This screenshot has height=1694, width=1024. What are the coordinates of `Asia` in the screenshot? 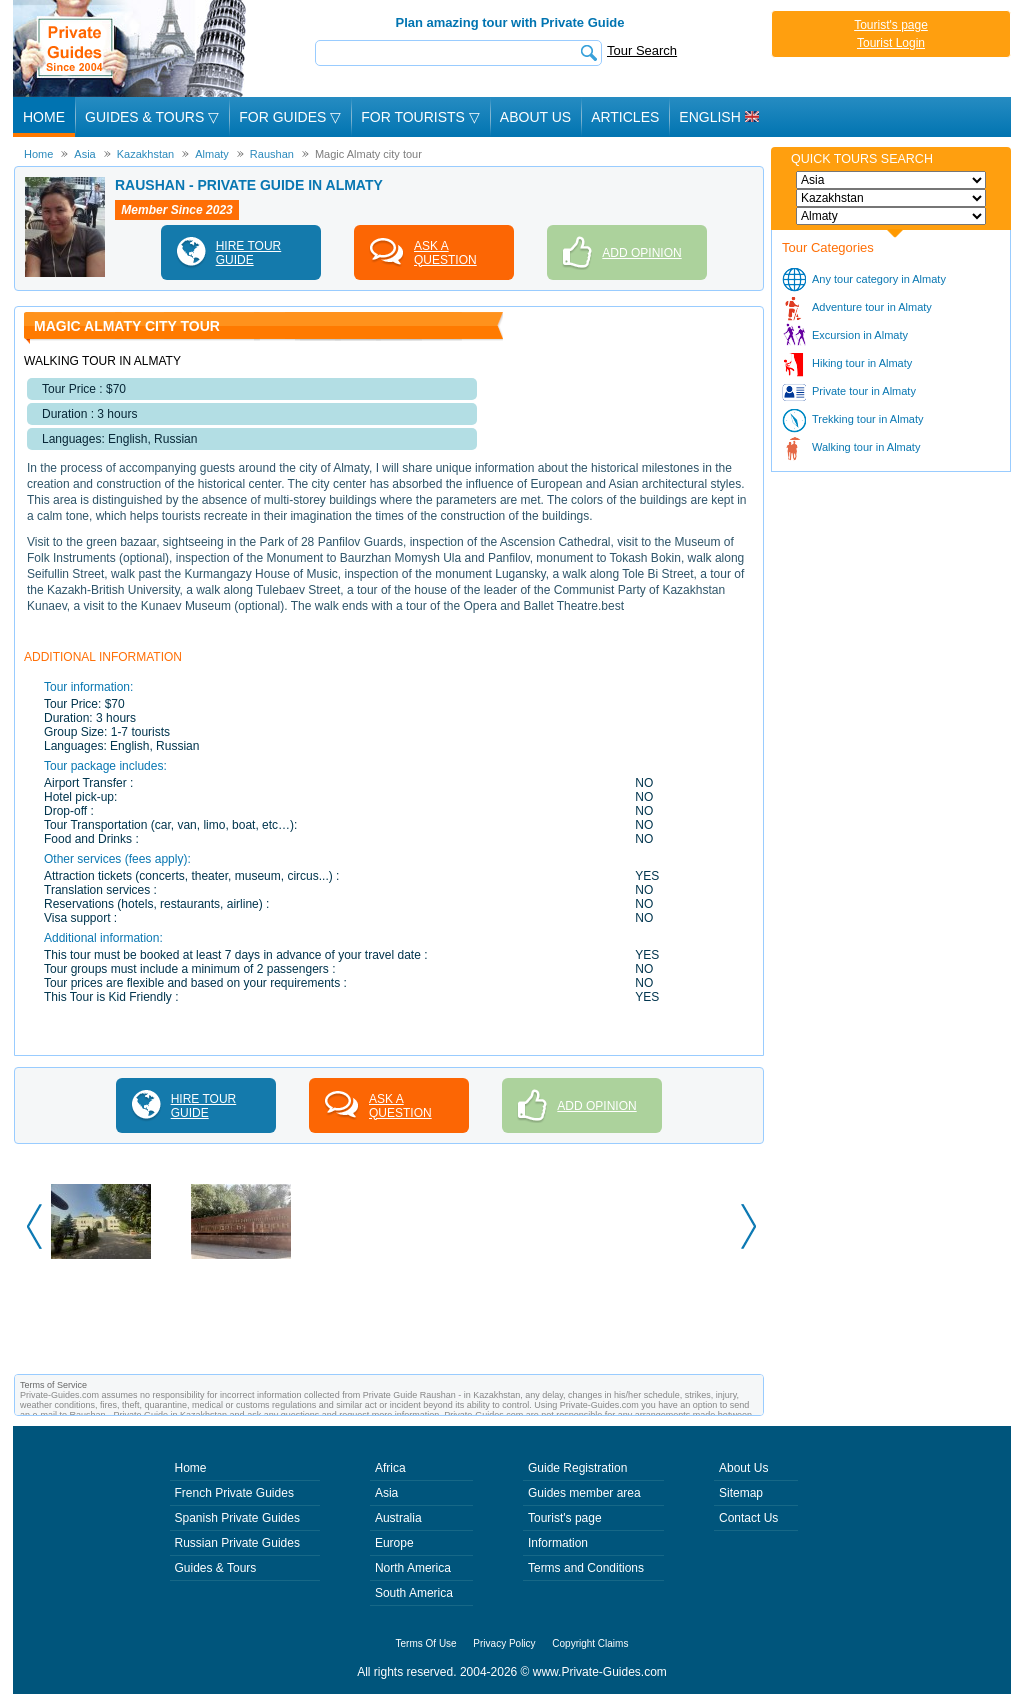 It's located at (386, 1493).